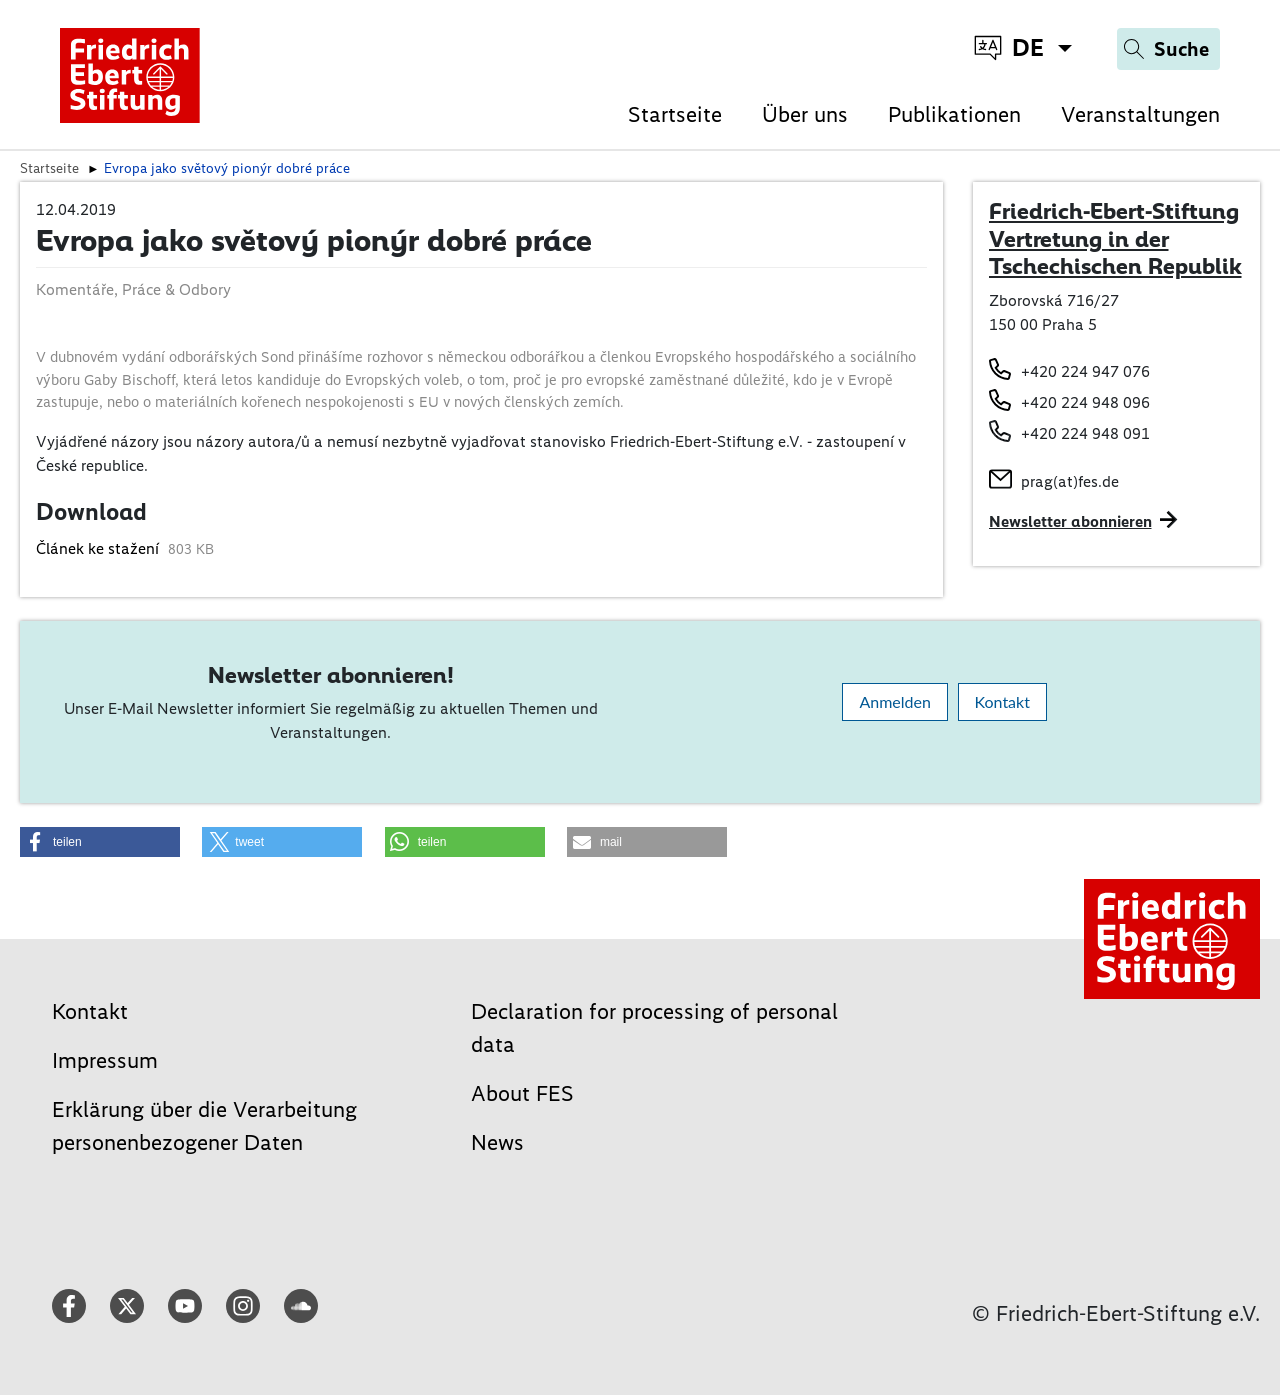 This screenshot has width=1280, height=1395. What do you see at coordinates (1002, 701) in the screenshot?
I see `Kontakt` at bounding box center [1002, 701].